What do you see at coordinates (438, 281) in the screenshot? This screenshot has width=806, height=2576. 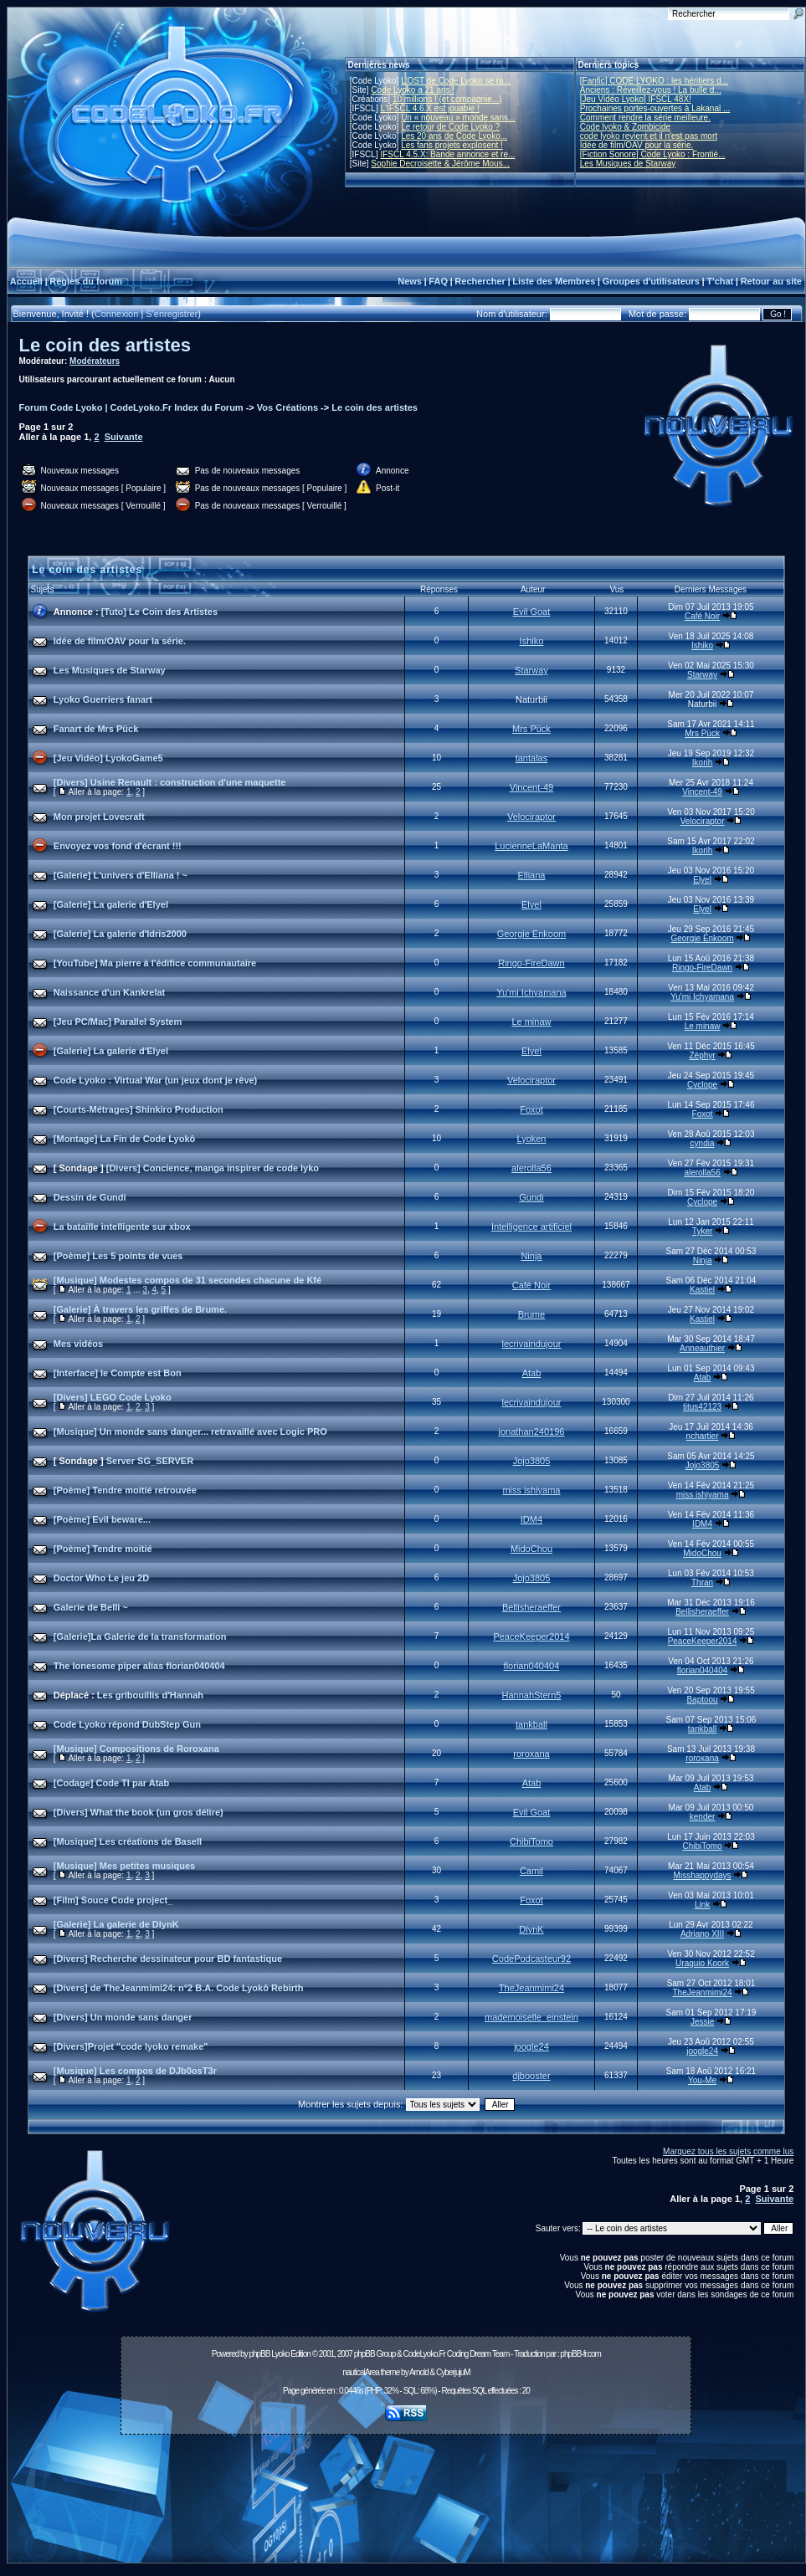 I see `FAQ` at bounding box center [438, 281].